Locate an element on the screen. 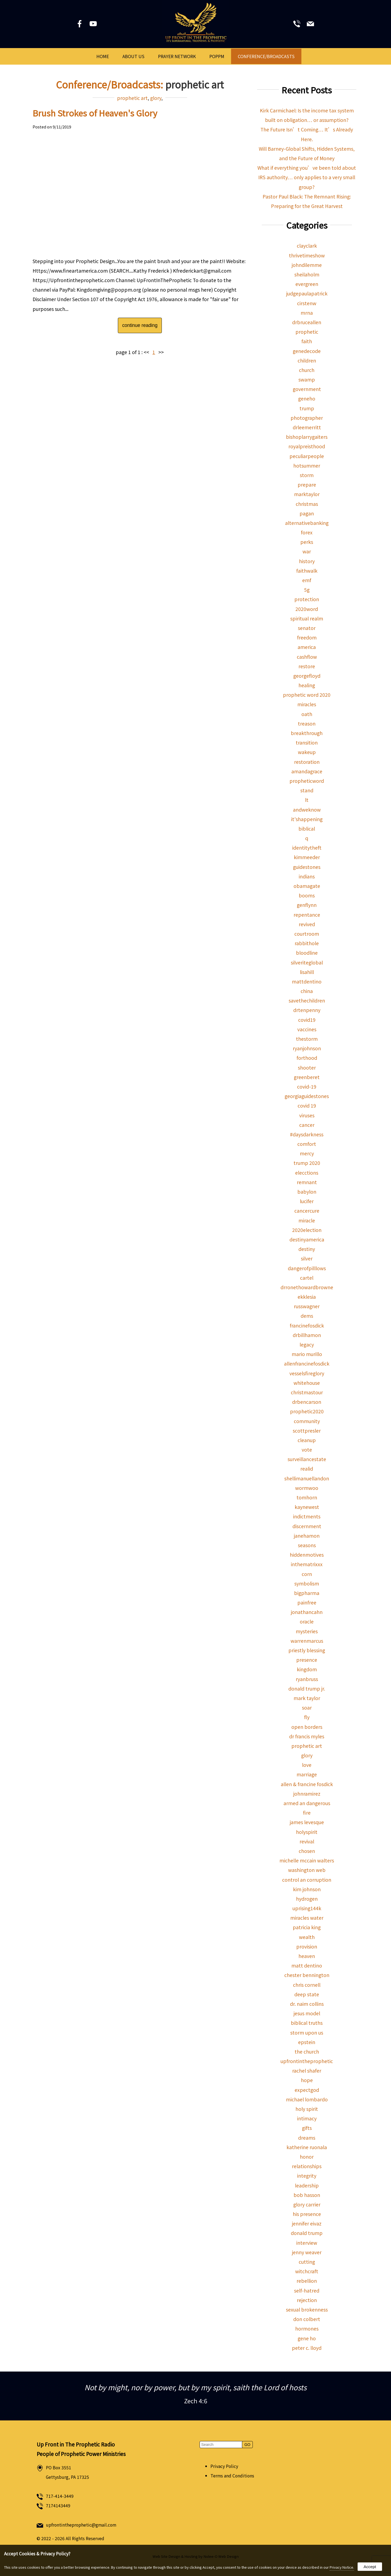  sheilaholm is located at coordinates (306, 274).